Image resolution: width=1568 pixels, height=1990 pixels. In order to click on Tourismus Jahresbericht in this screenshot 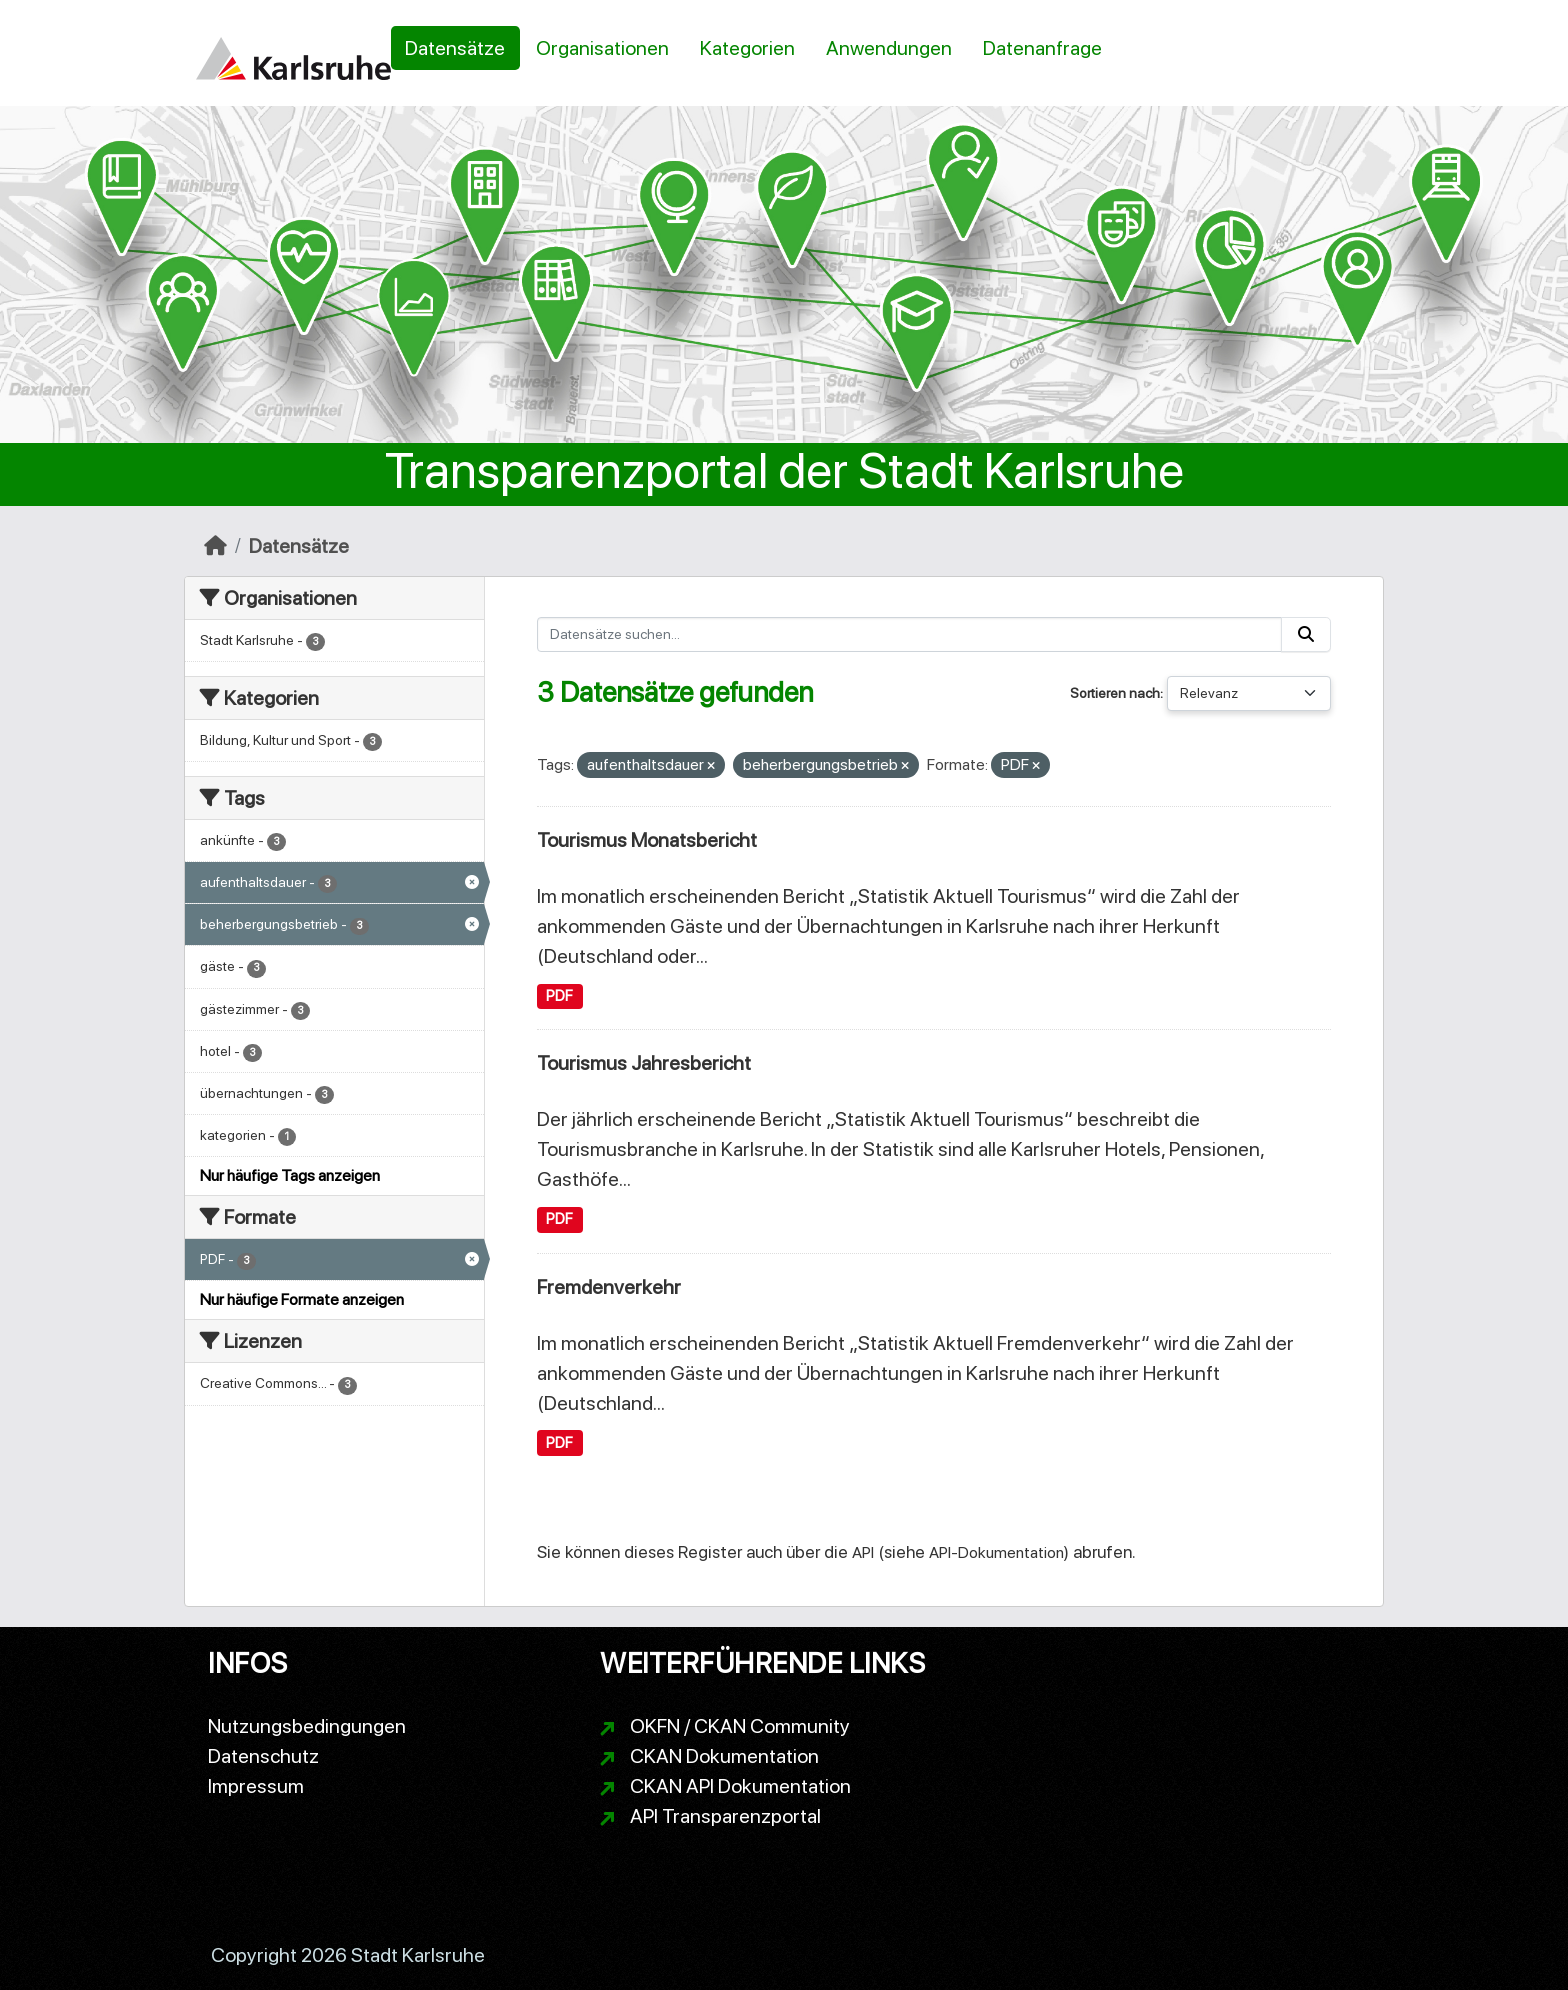, I will do `click(644, 1063)`.